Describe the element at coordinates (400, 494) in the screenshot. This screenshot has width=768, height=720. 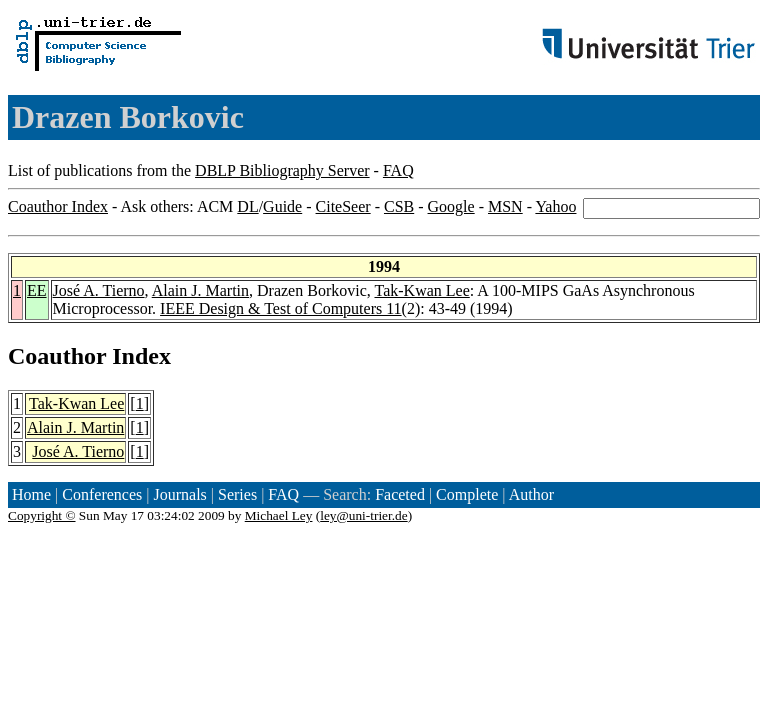
I see `Faceted` at that location.